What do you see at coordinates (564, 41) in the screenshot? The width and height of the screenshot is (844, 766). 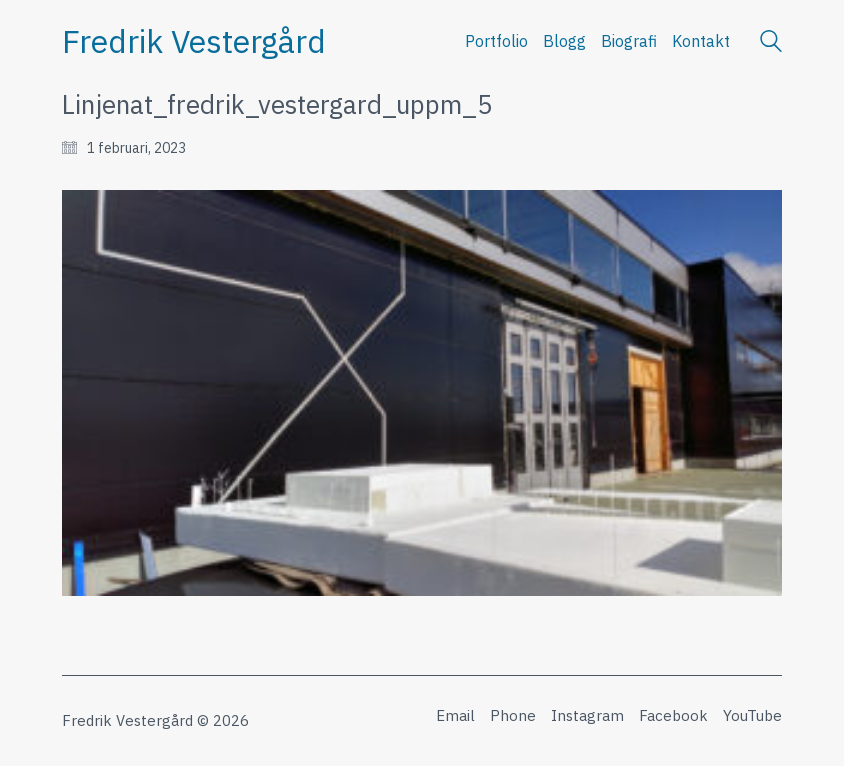 I see `Blogg` at bounding box center [564, 41].